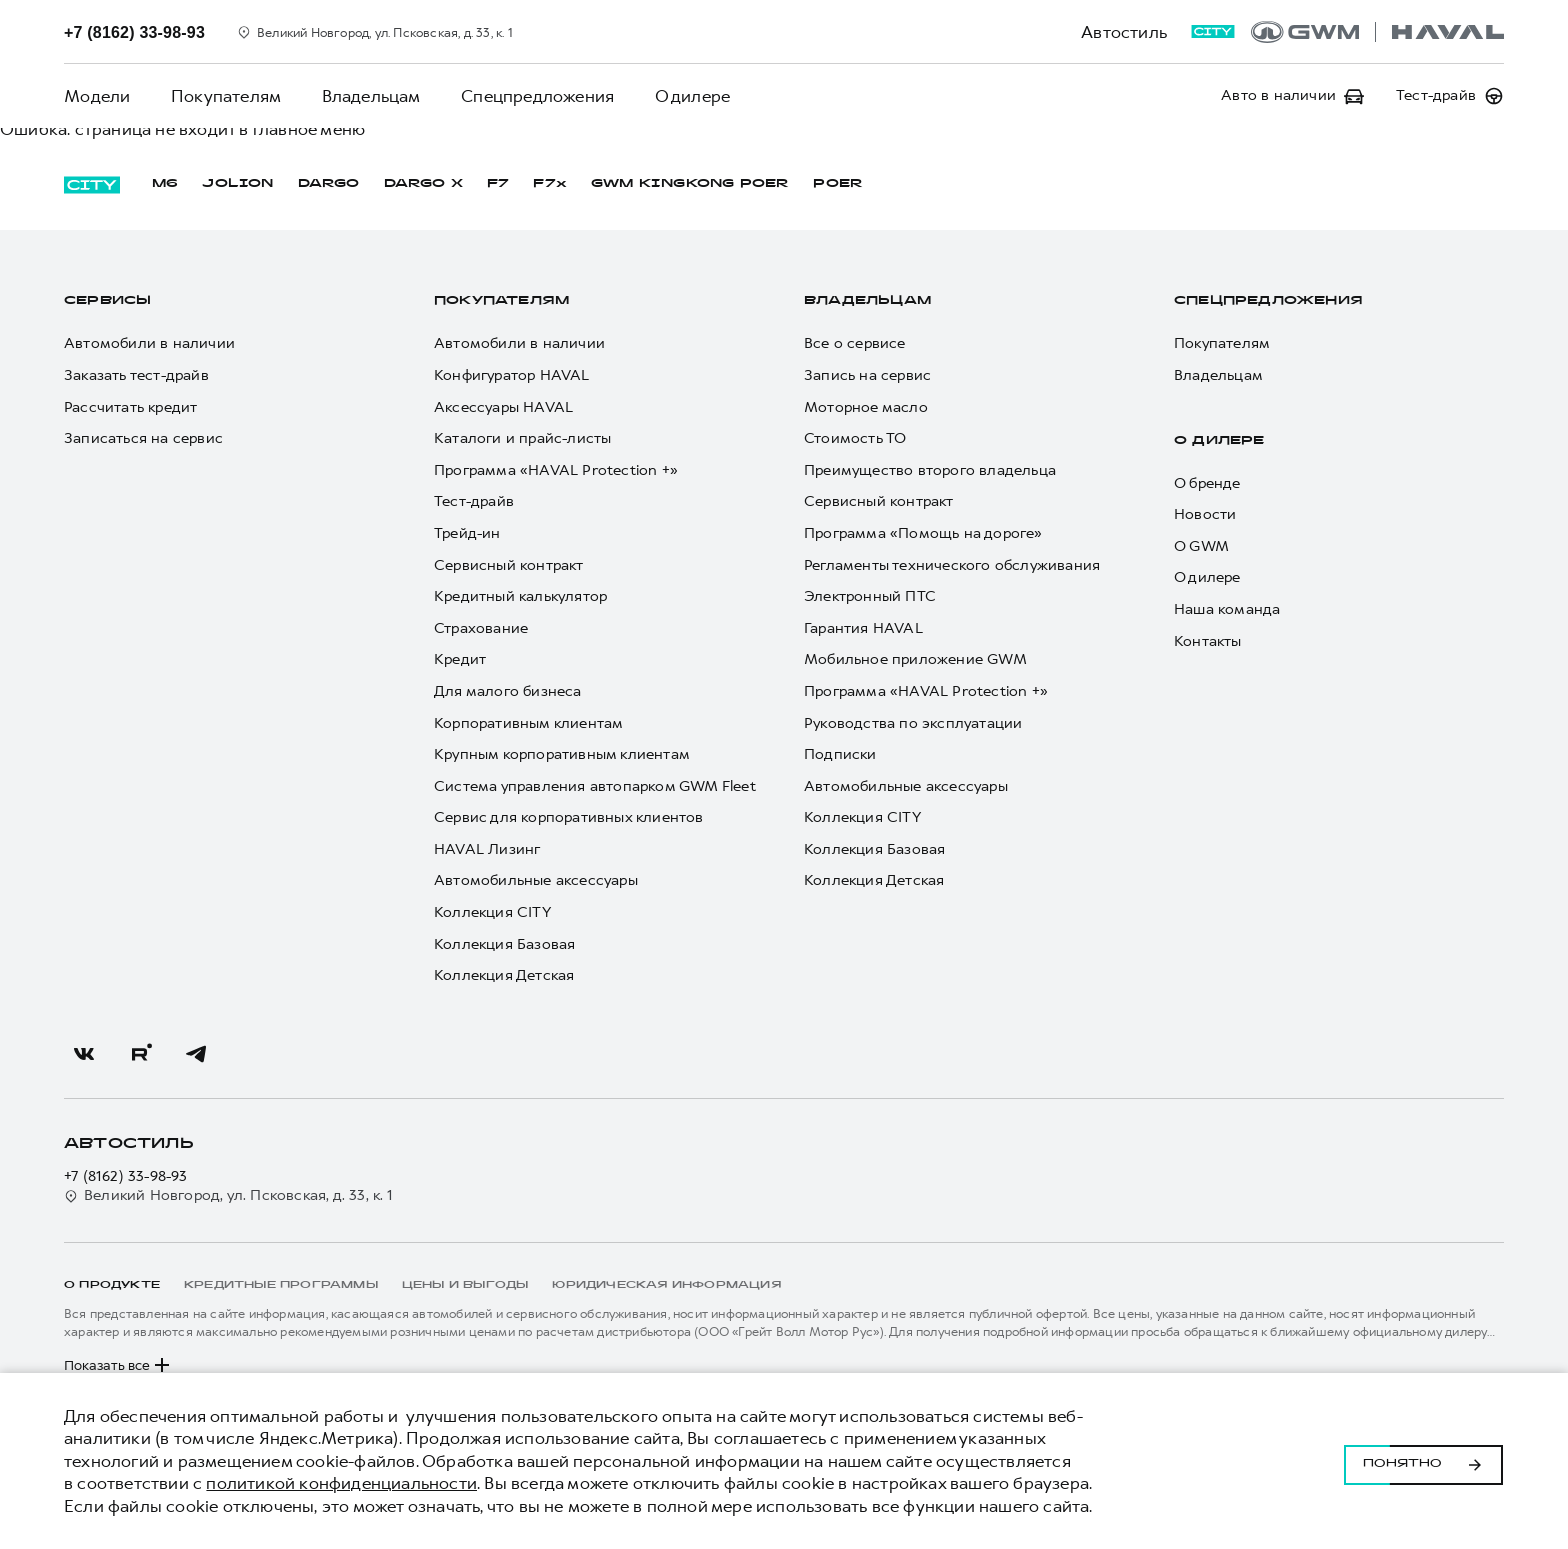 This screenshot has width=1568, height=1549. Describe the element at coordinates (522, 438) in the screenshot. I see `Каталоги и прайс-листы` at that location.